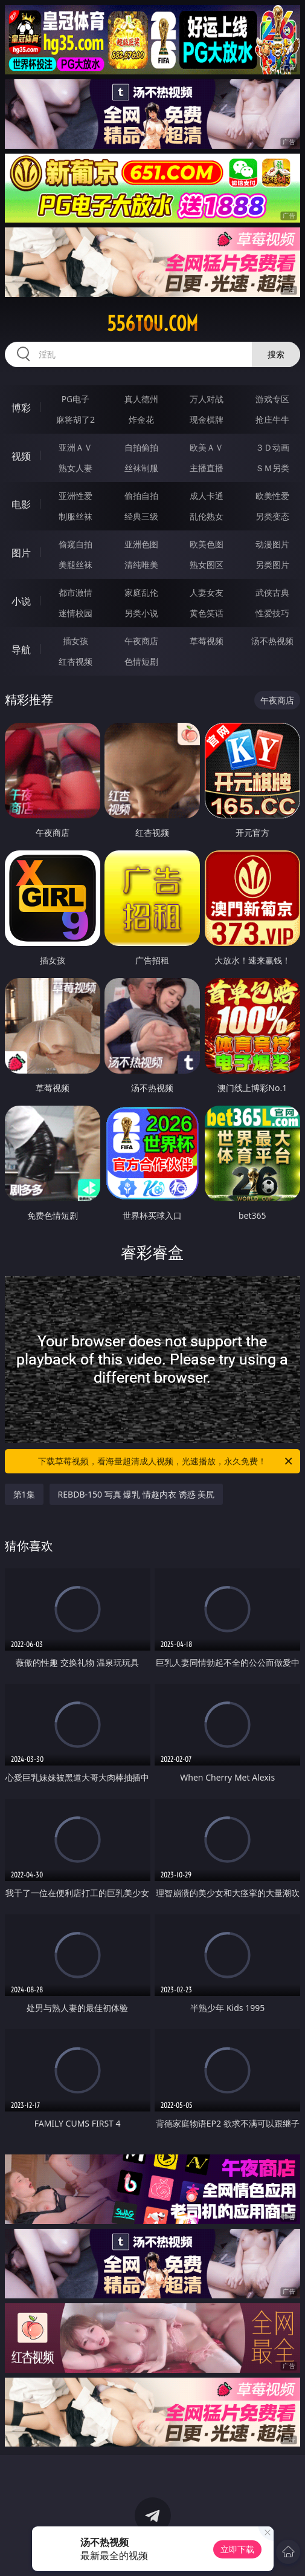 The width and height of the screenshot is (305, 2576). What do you see at coordinates (75, 661) in the screenshot?
I see `红杏视频` at bounding box center [75, 661].